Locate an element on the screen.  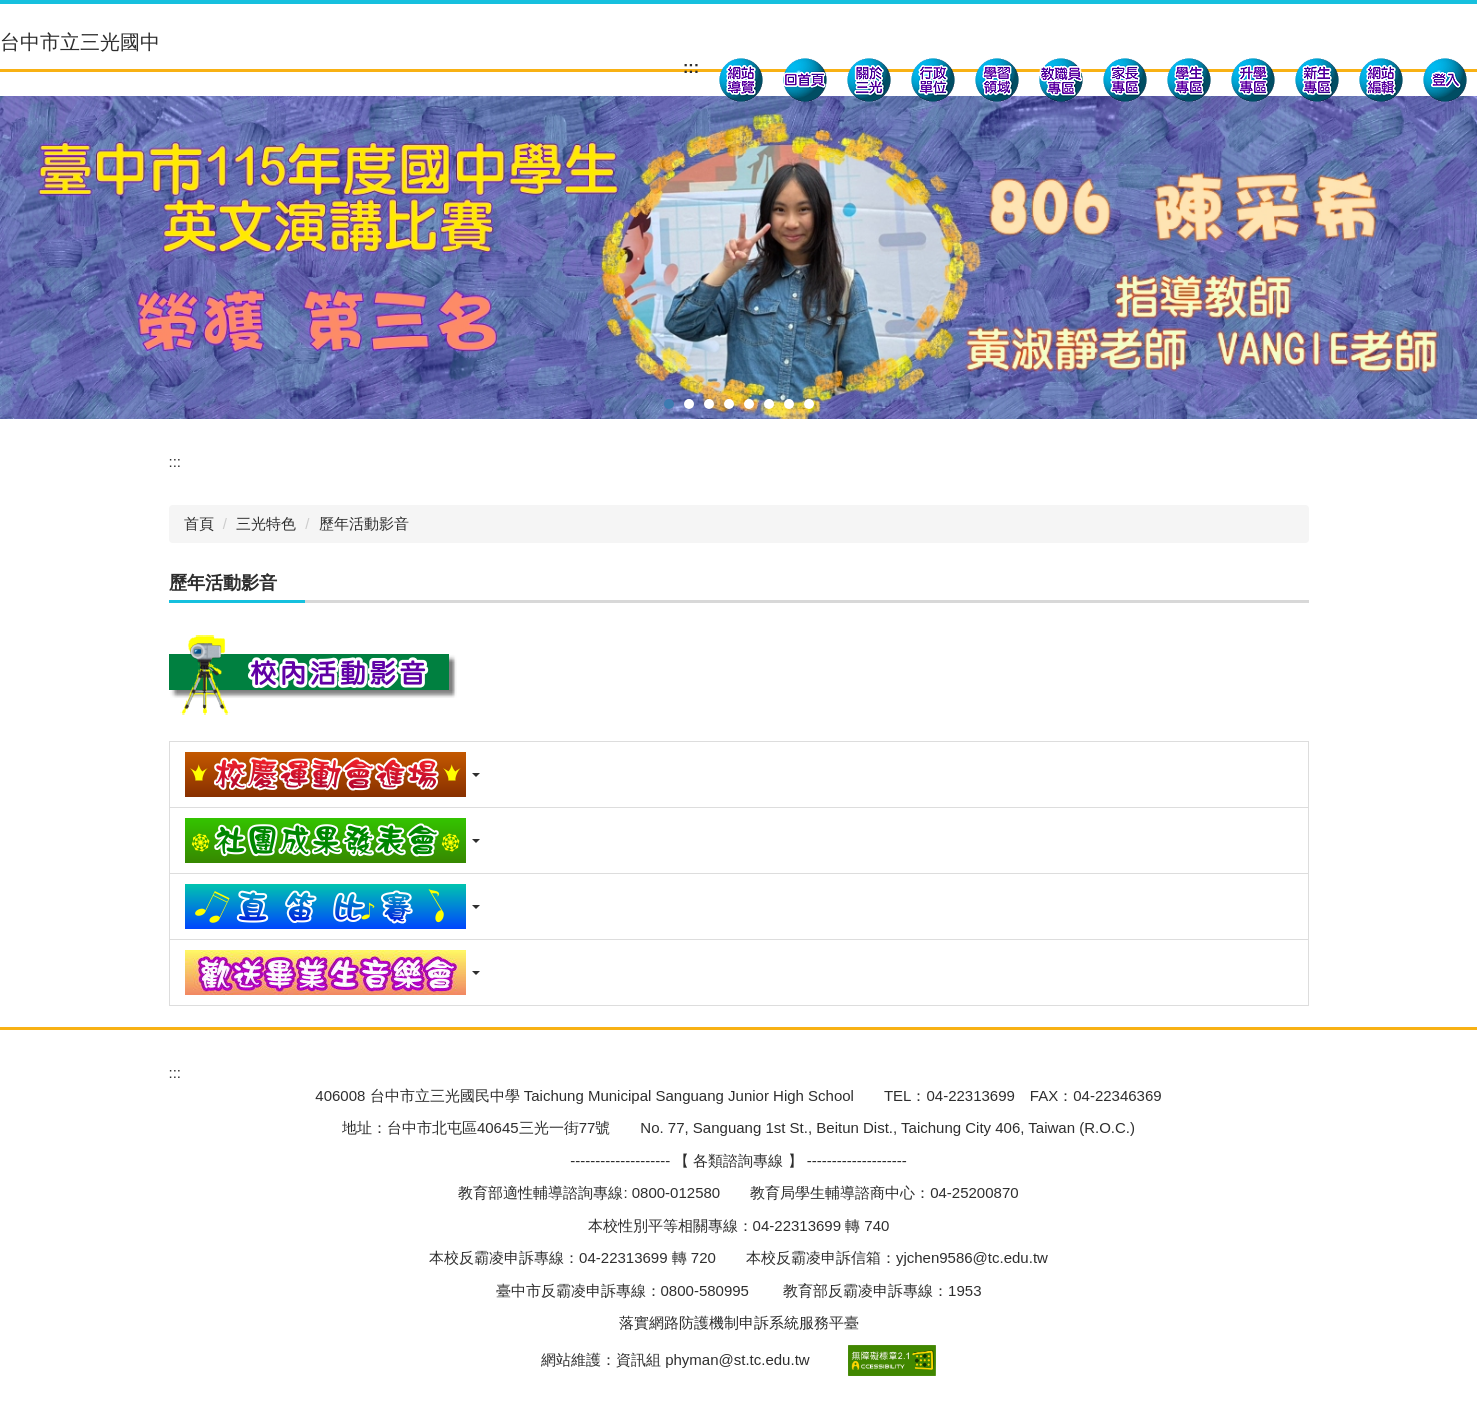
[button] is located at coordinates (869, 83).